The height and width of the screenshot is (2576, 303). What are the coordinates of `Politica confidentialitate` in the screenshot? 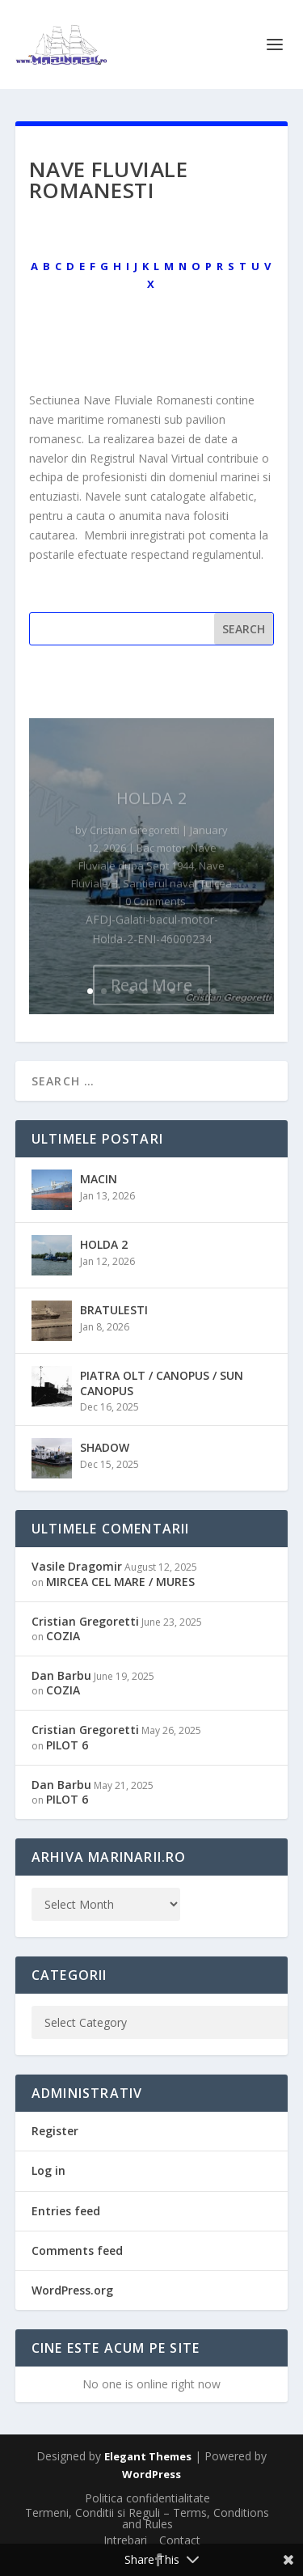 It's located at (147, 2498).